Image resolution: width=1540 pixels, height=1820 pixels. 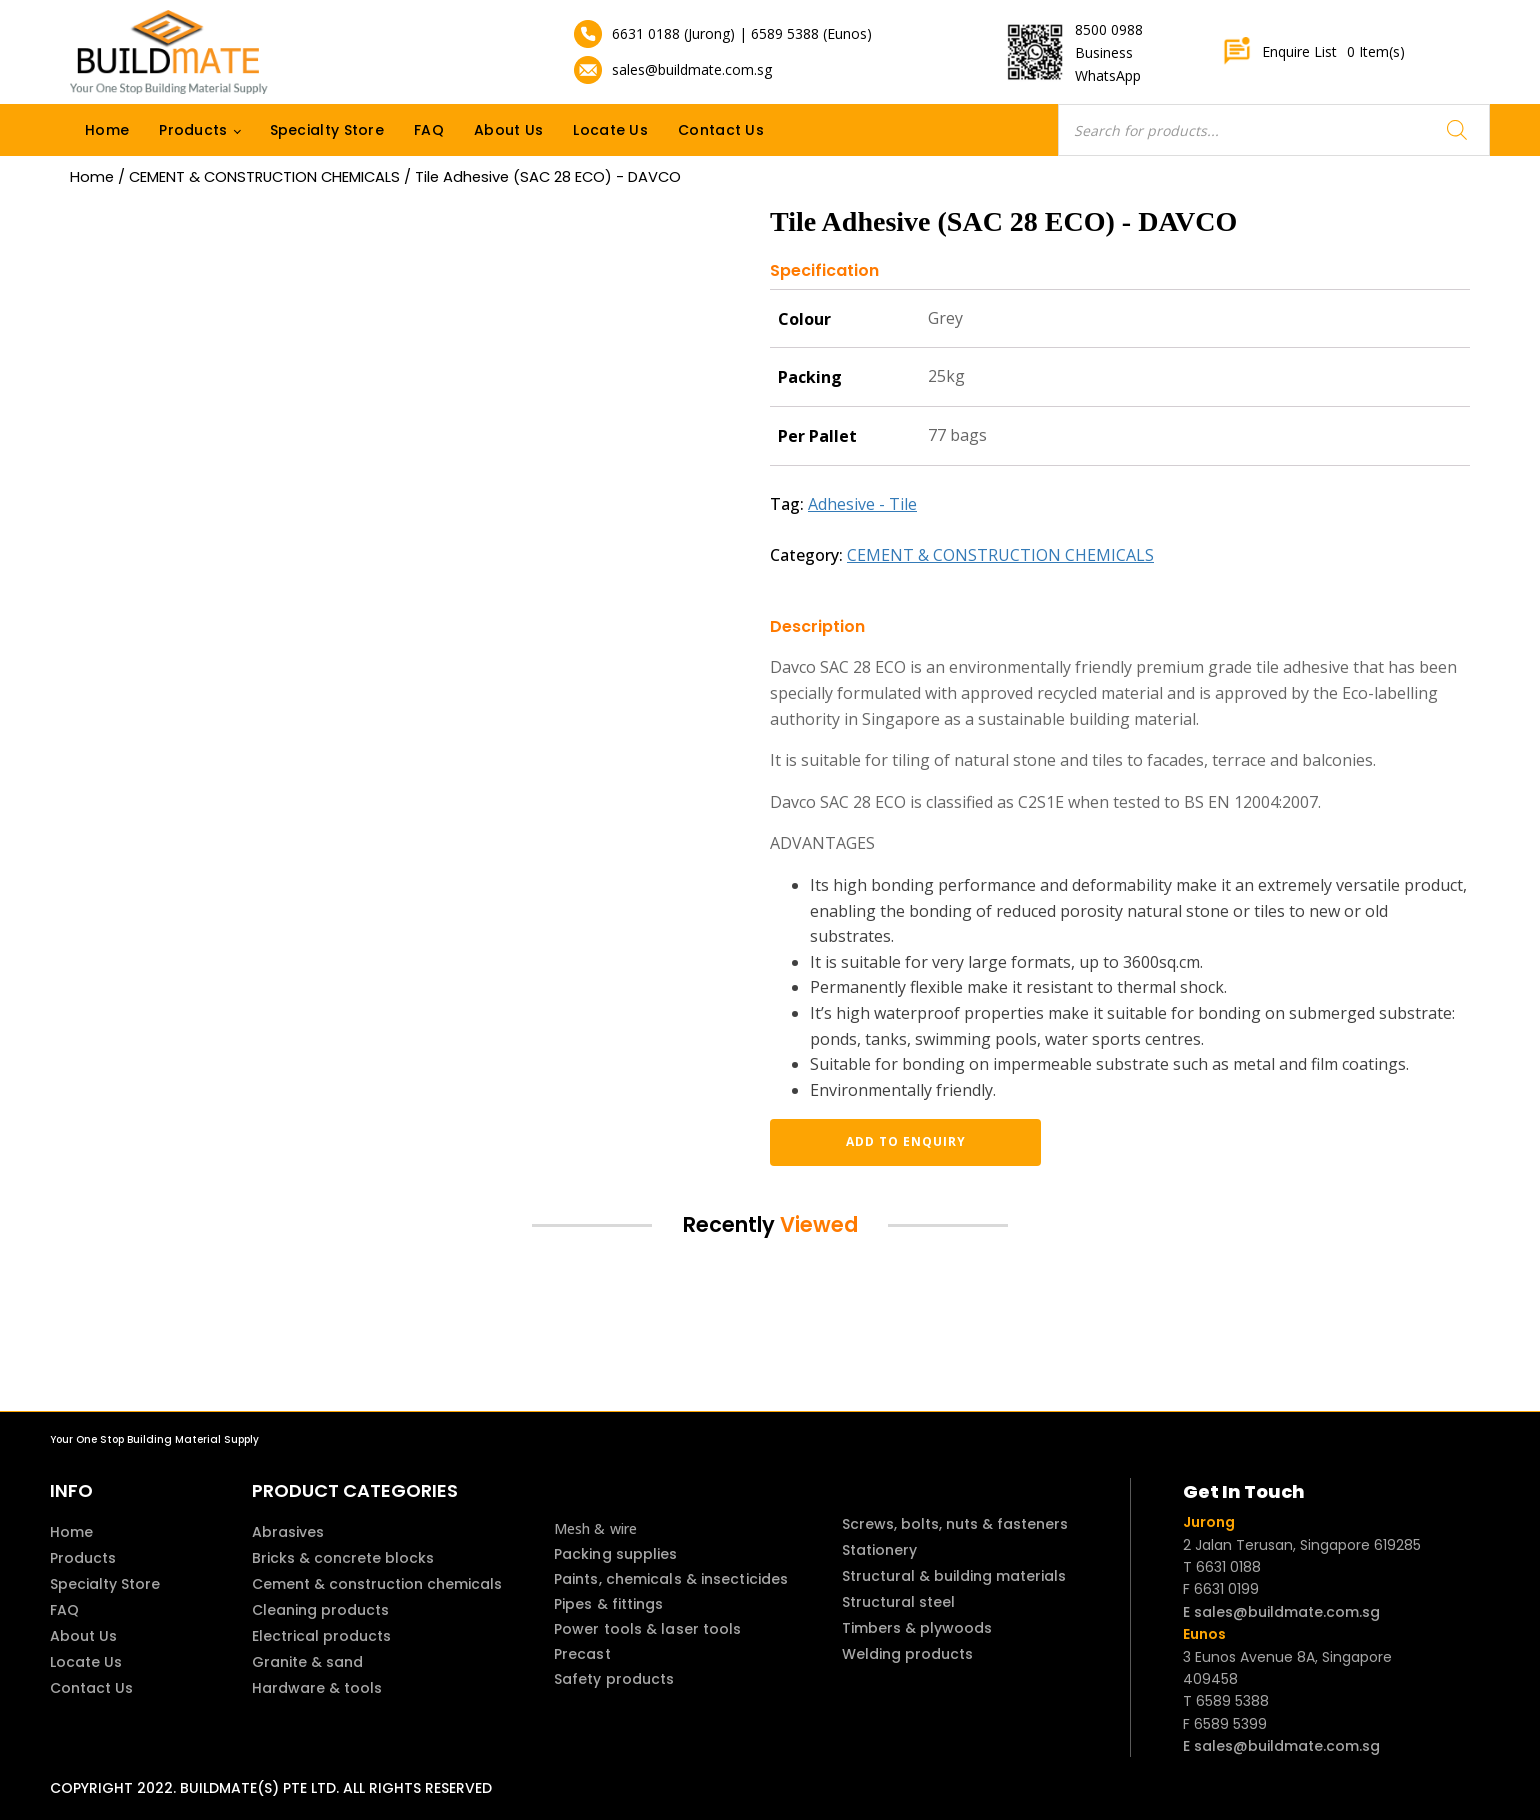 What do you see at coordinates (343, 1558) in the screenshot?
I see `Bricks & concrete blocks` at bounding box center [343, 1558].